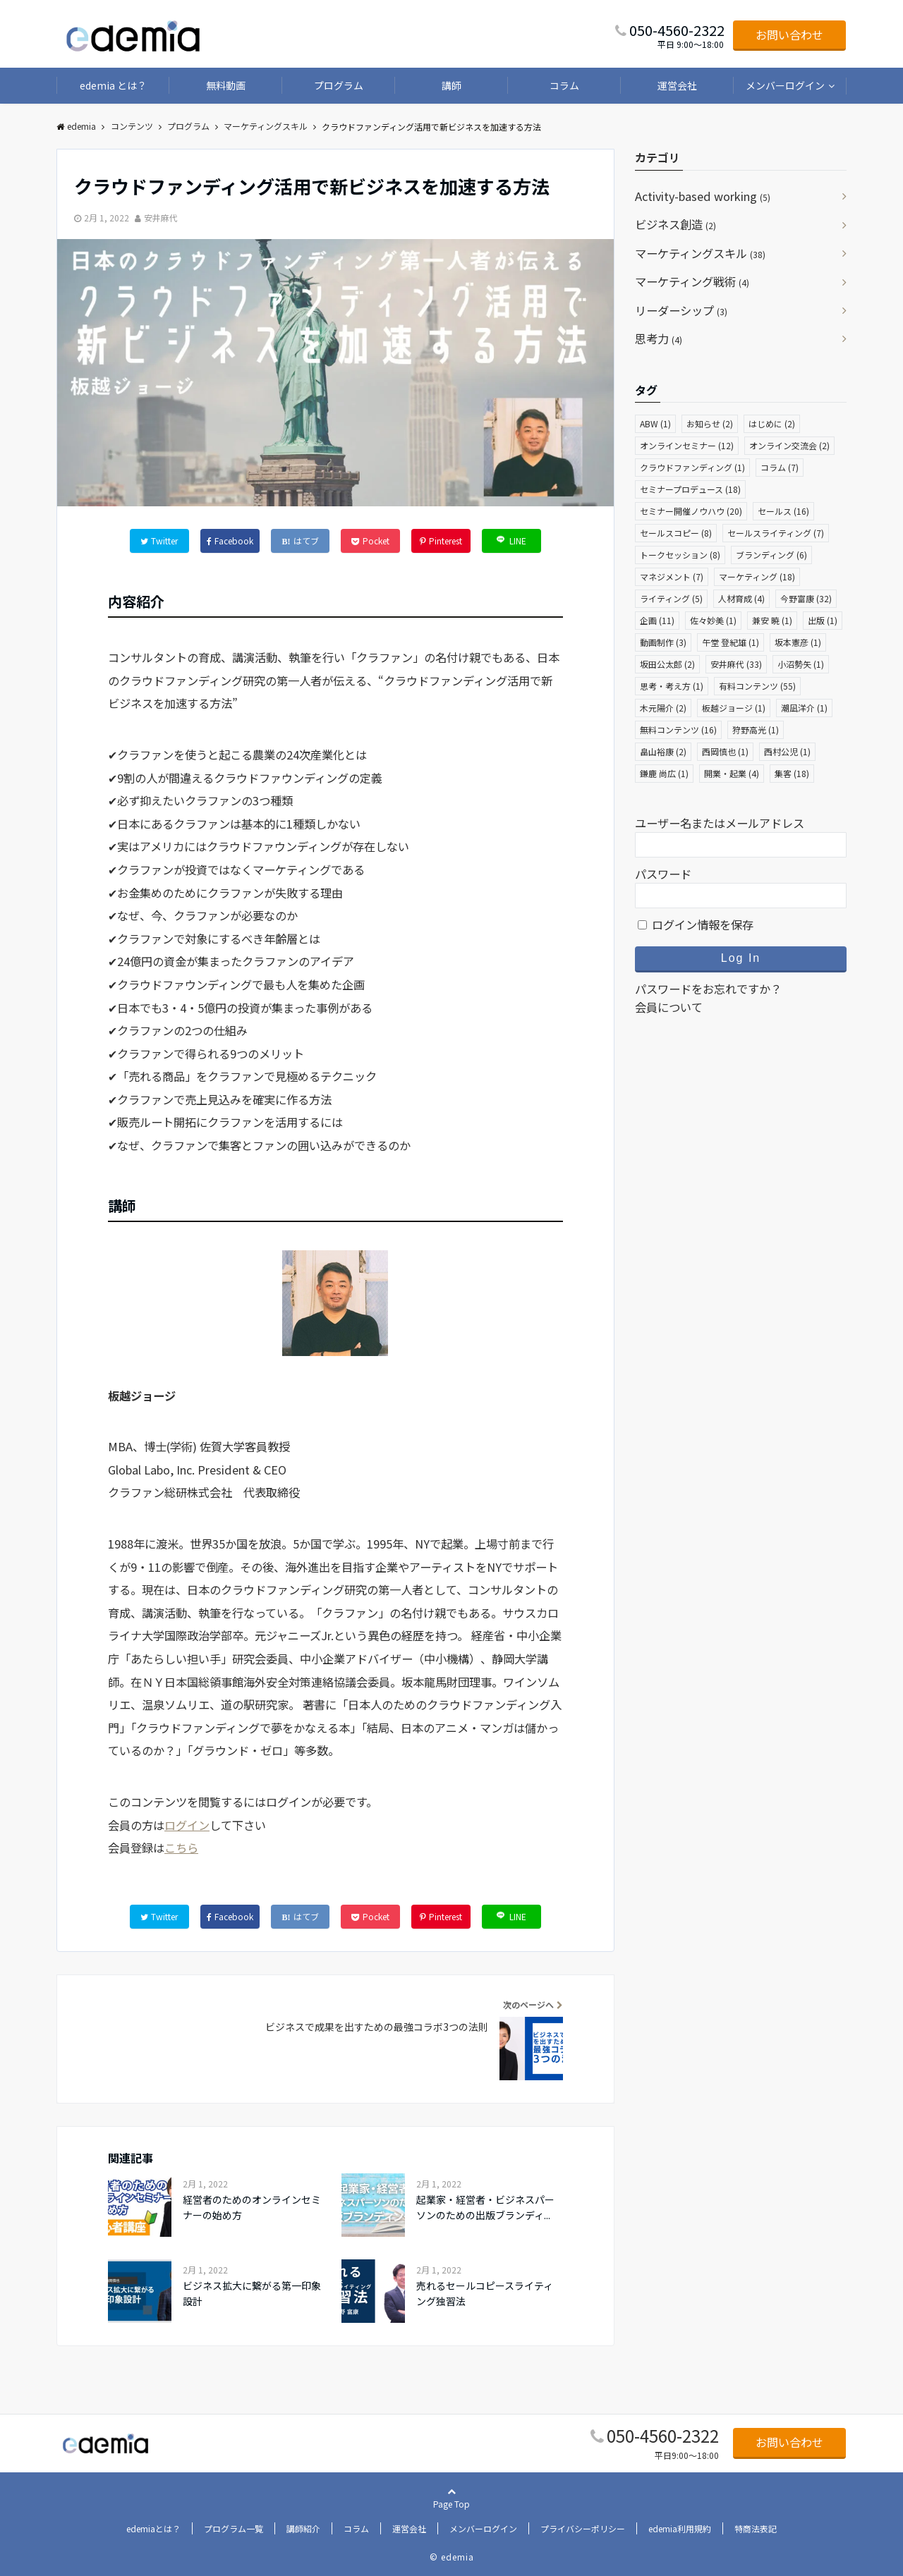 The image size is (903, 2576). I want to click on プログラム一覧, so click(233, 2528).